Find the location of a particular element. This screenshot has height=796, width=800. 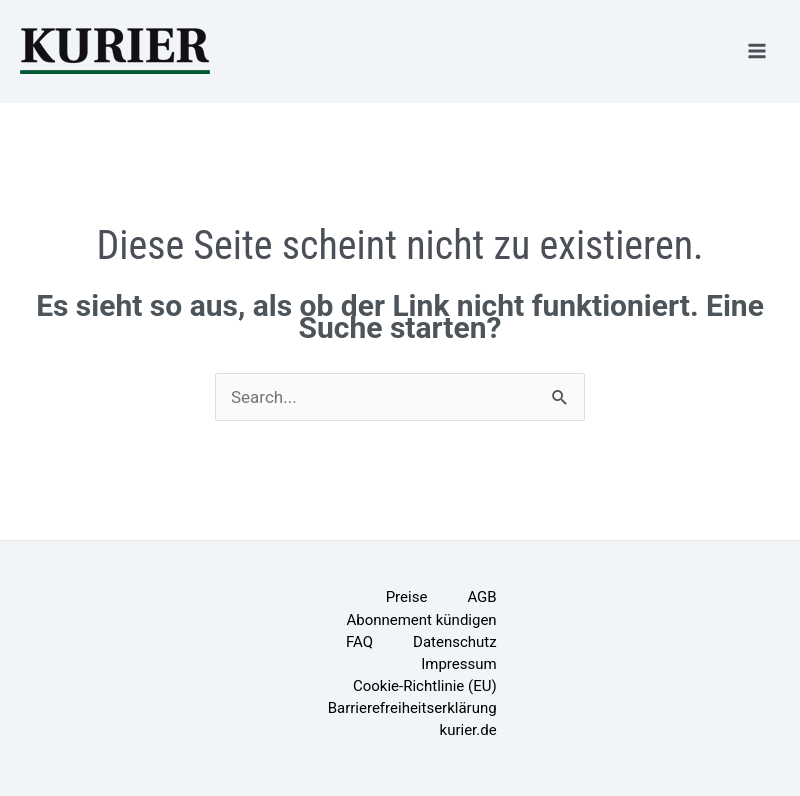

kurier.de is located at coordinates (468, 730).